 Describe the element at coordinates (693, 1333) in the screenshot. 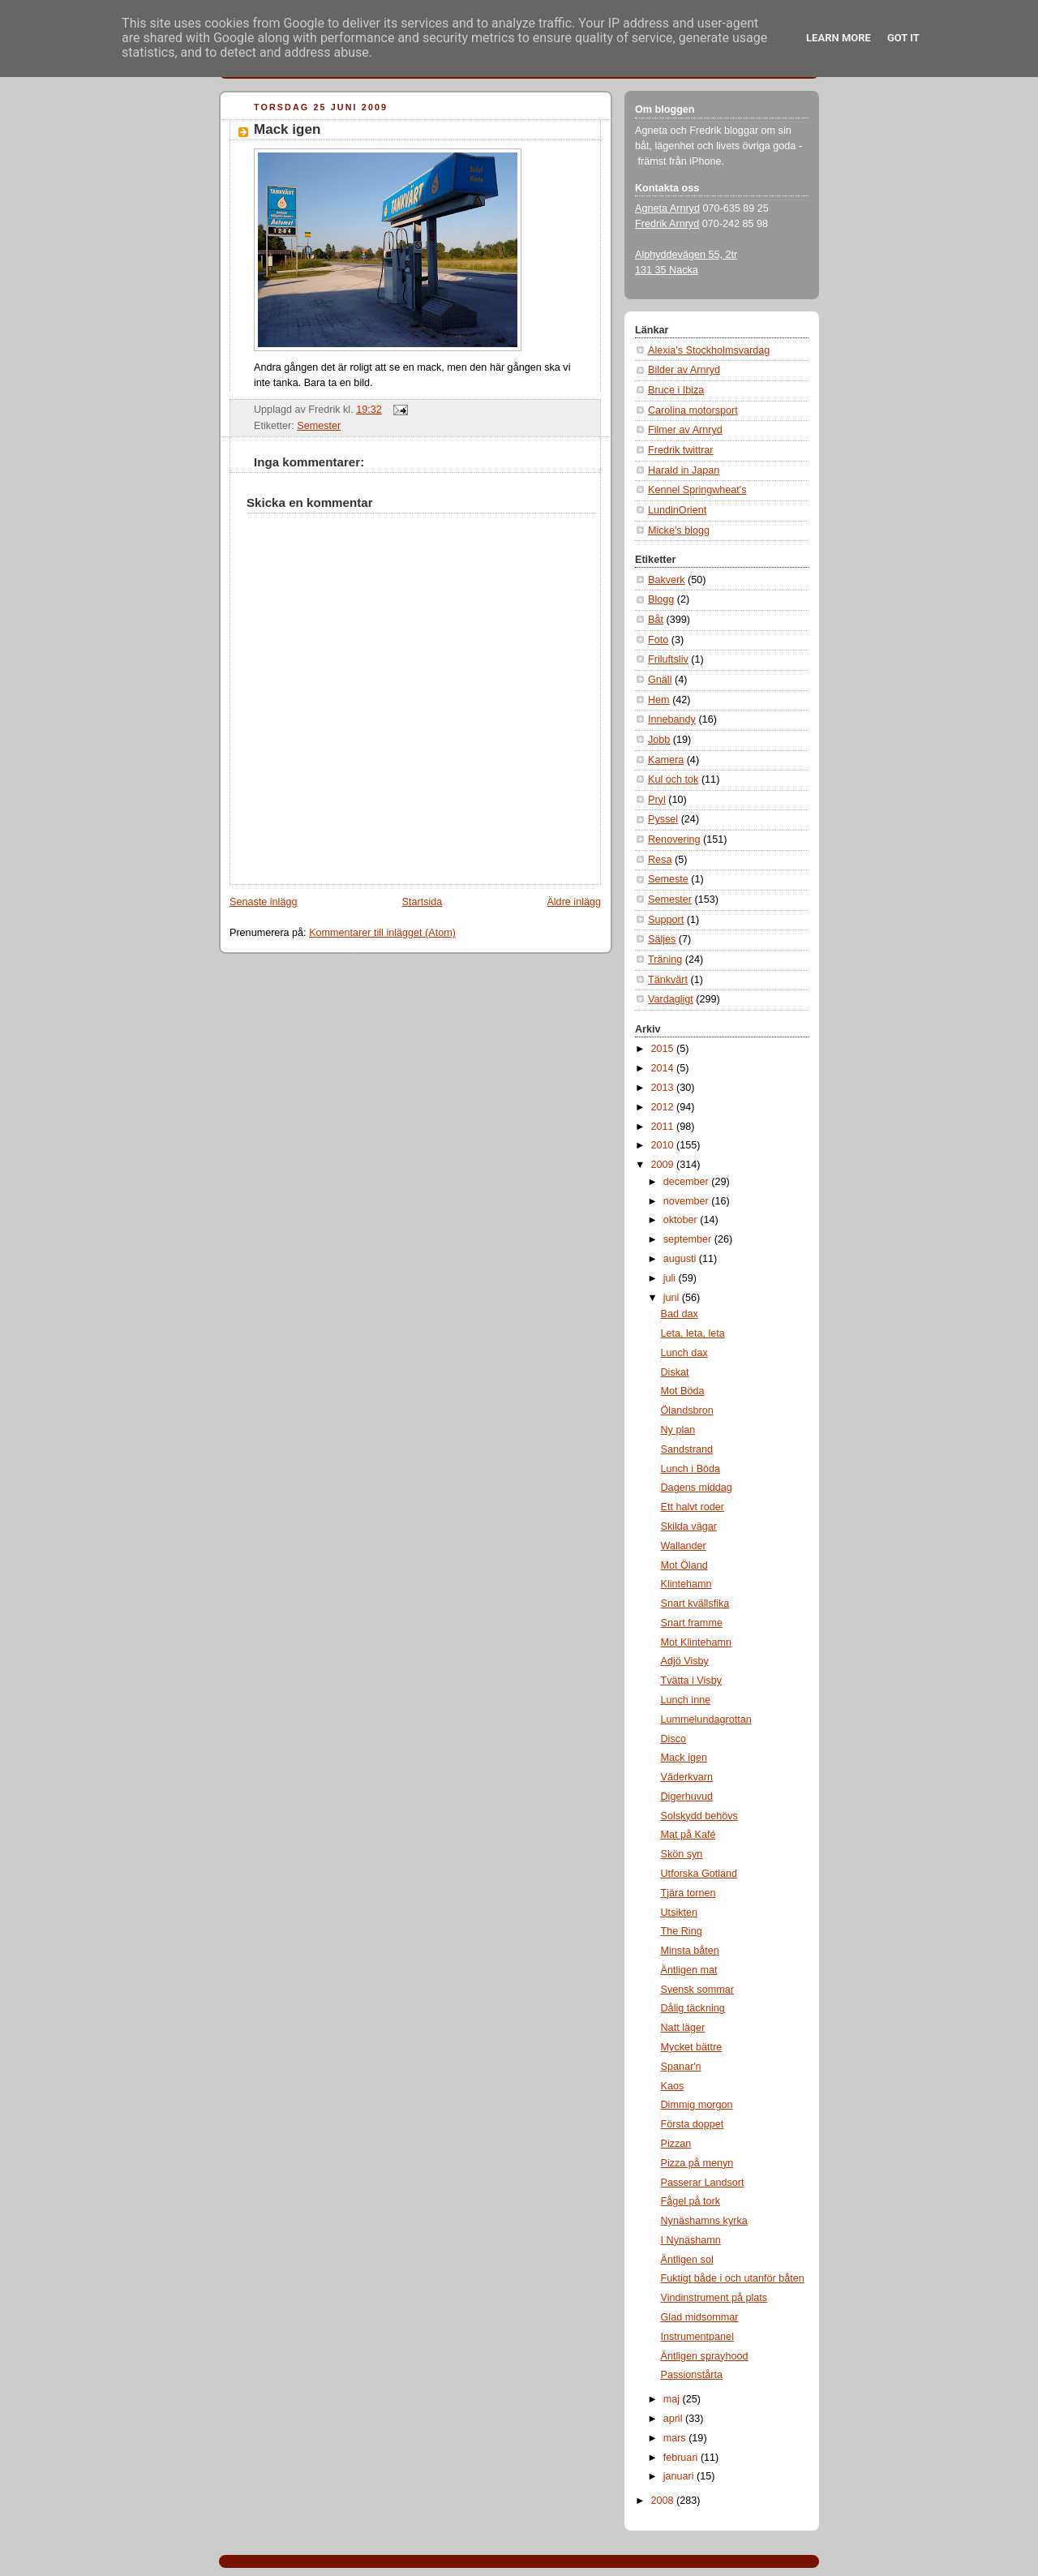

I see `Leta, leta, leta` at that location.